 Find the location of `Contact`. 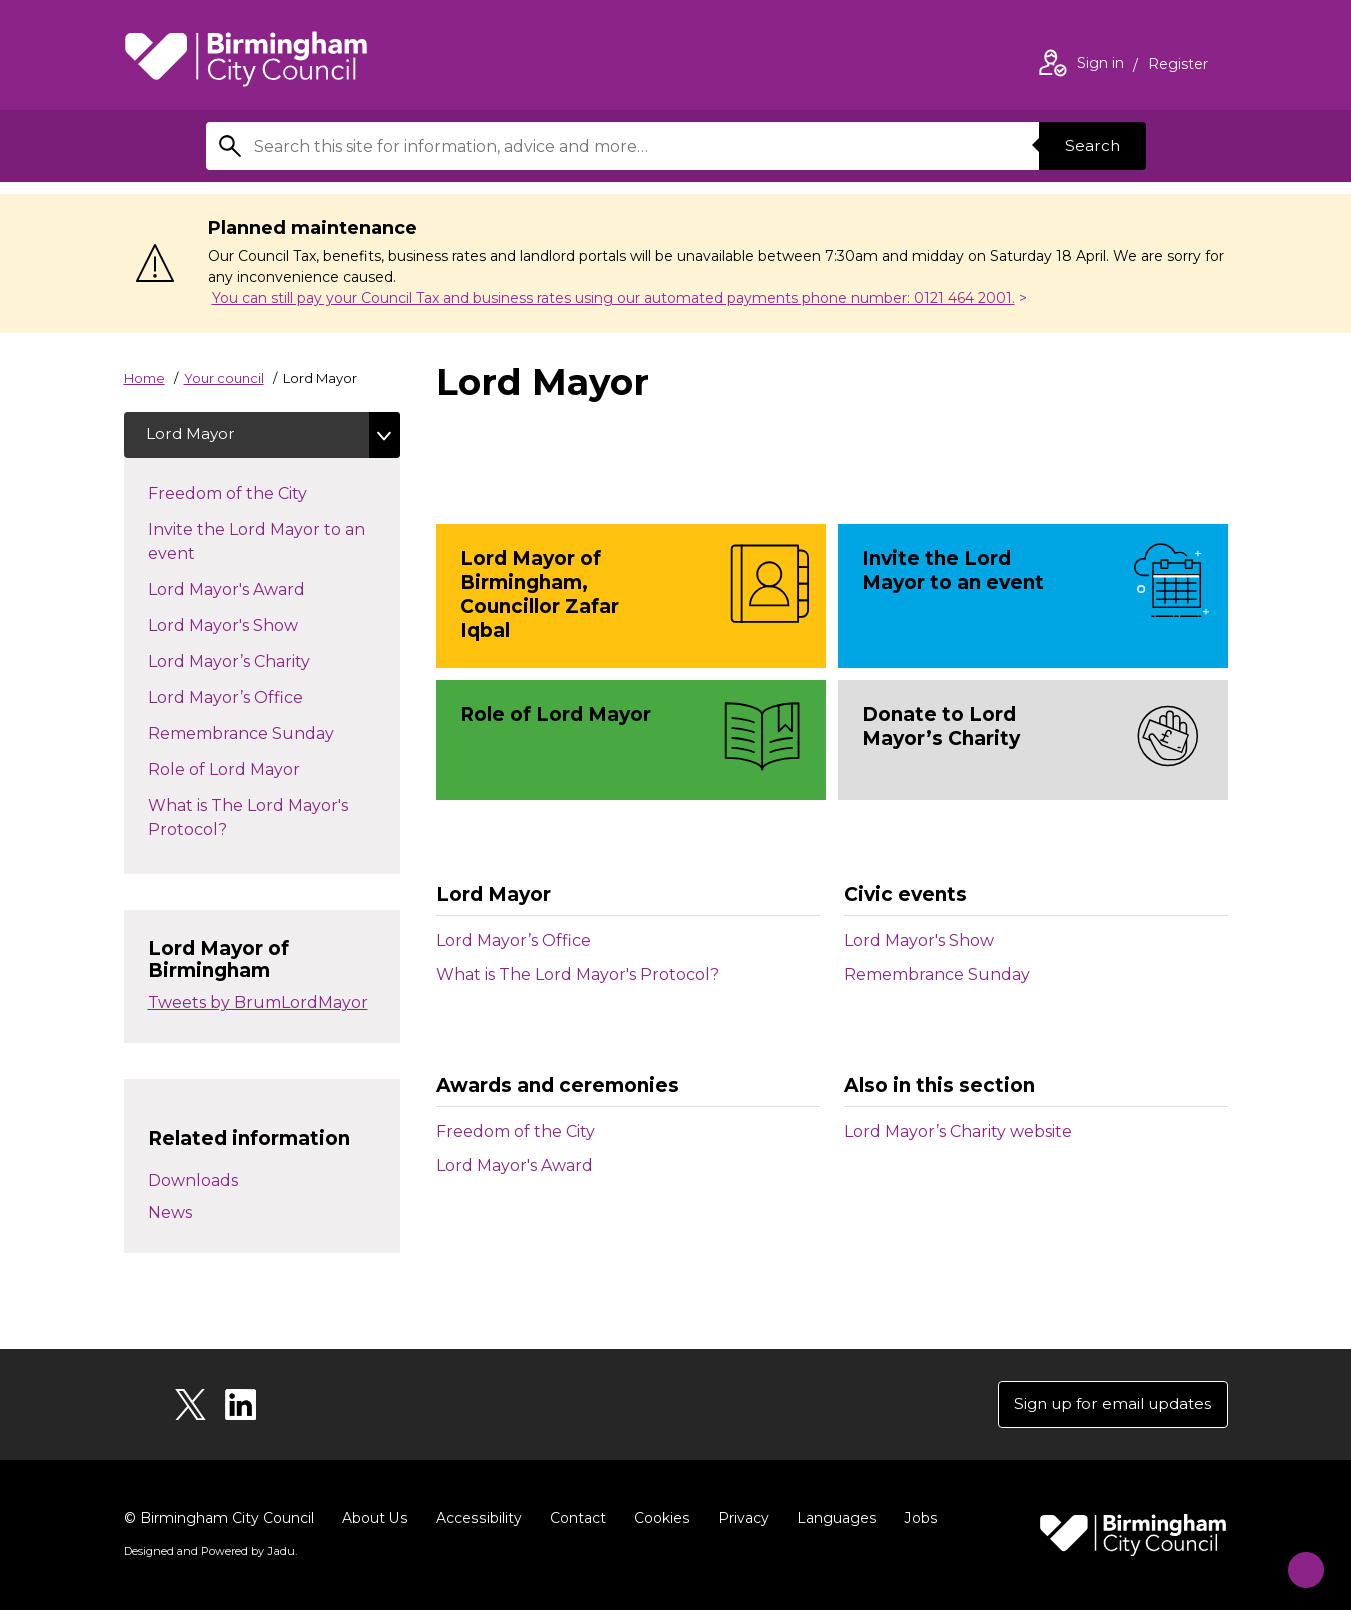

Contact is located at coordinates (575, 1523).